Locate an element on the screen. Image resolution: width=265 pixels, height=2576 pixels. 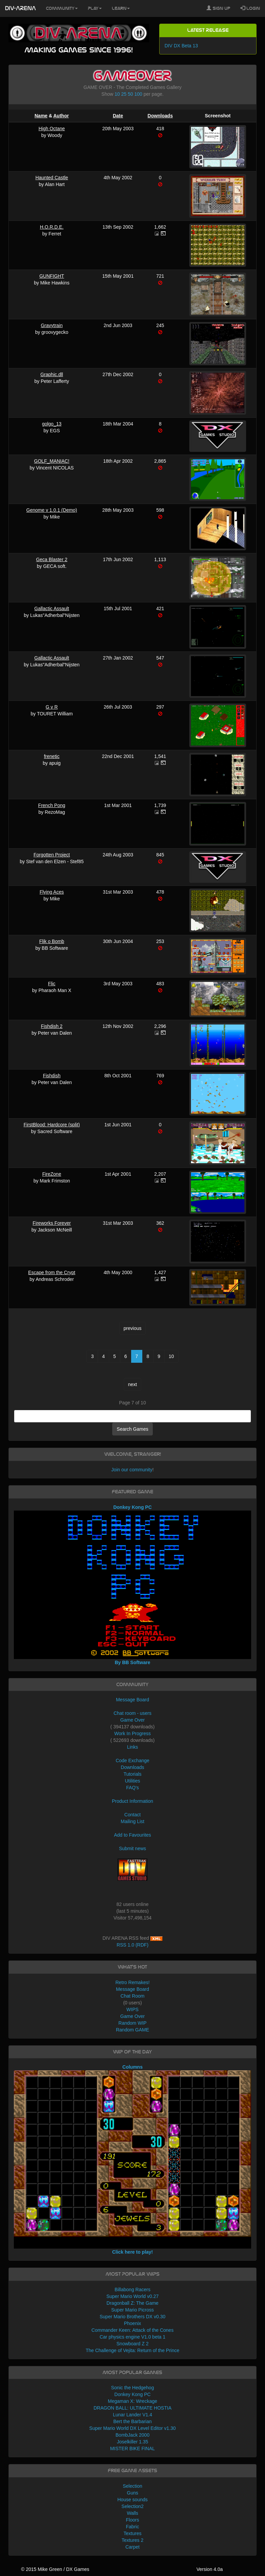
Snowboard Z 2 is located at coordinates (133, 2343).